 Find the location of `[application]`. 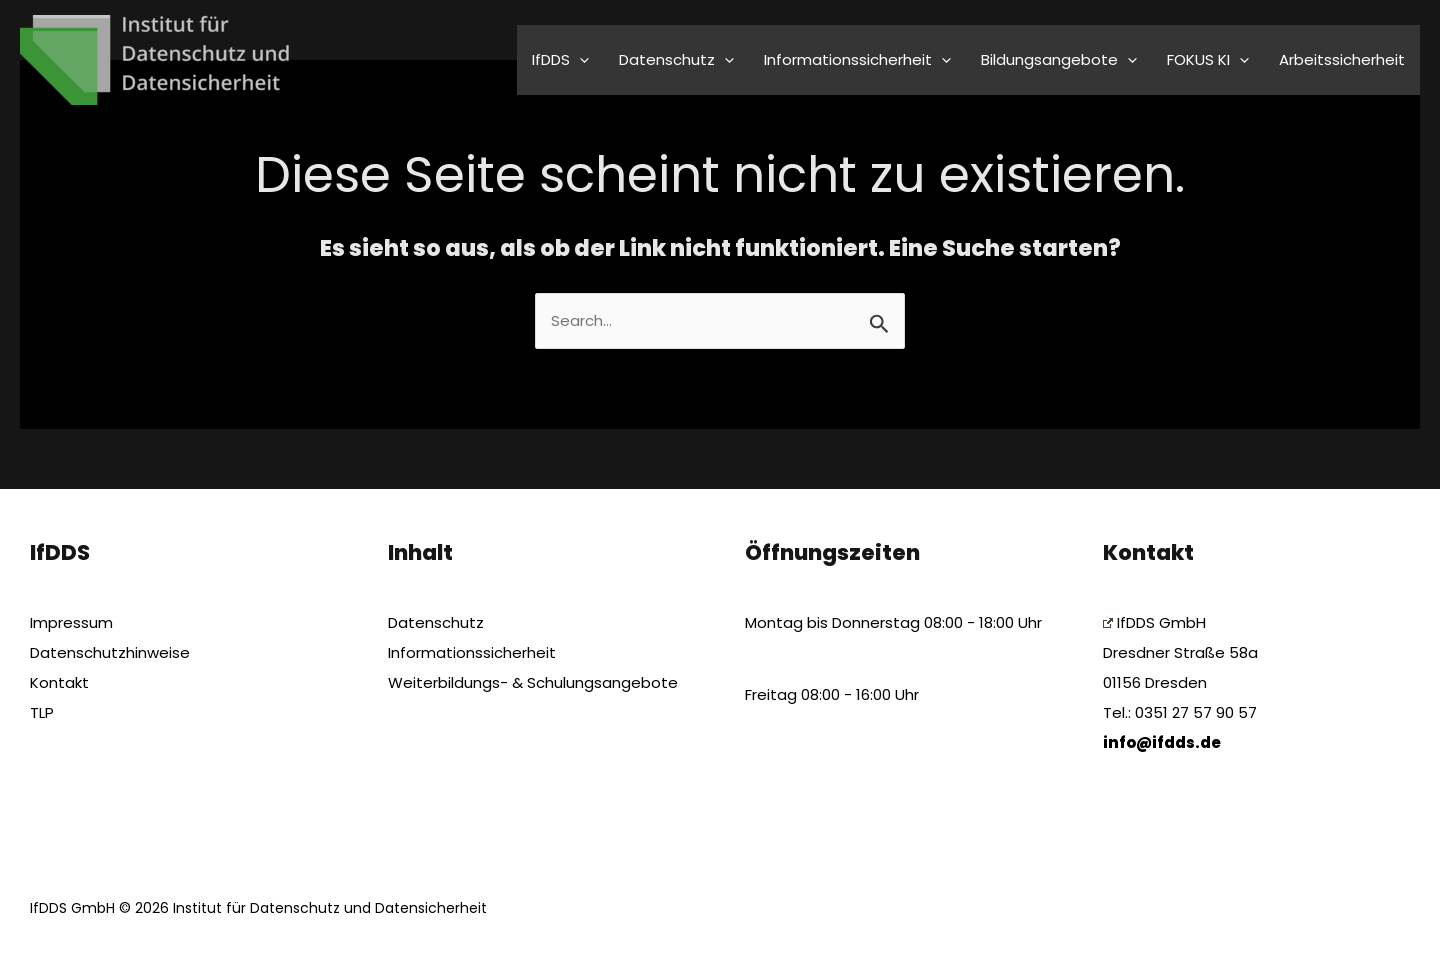

[application] is located at coordinates (579, 59).